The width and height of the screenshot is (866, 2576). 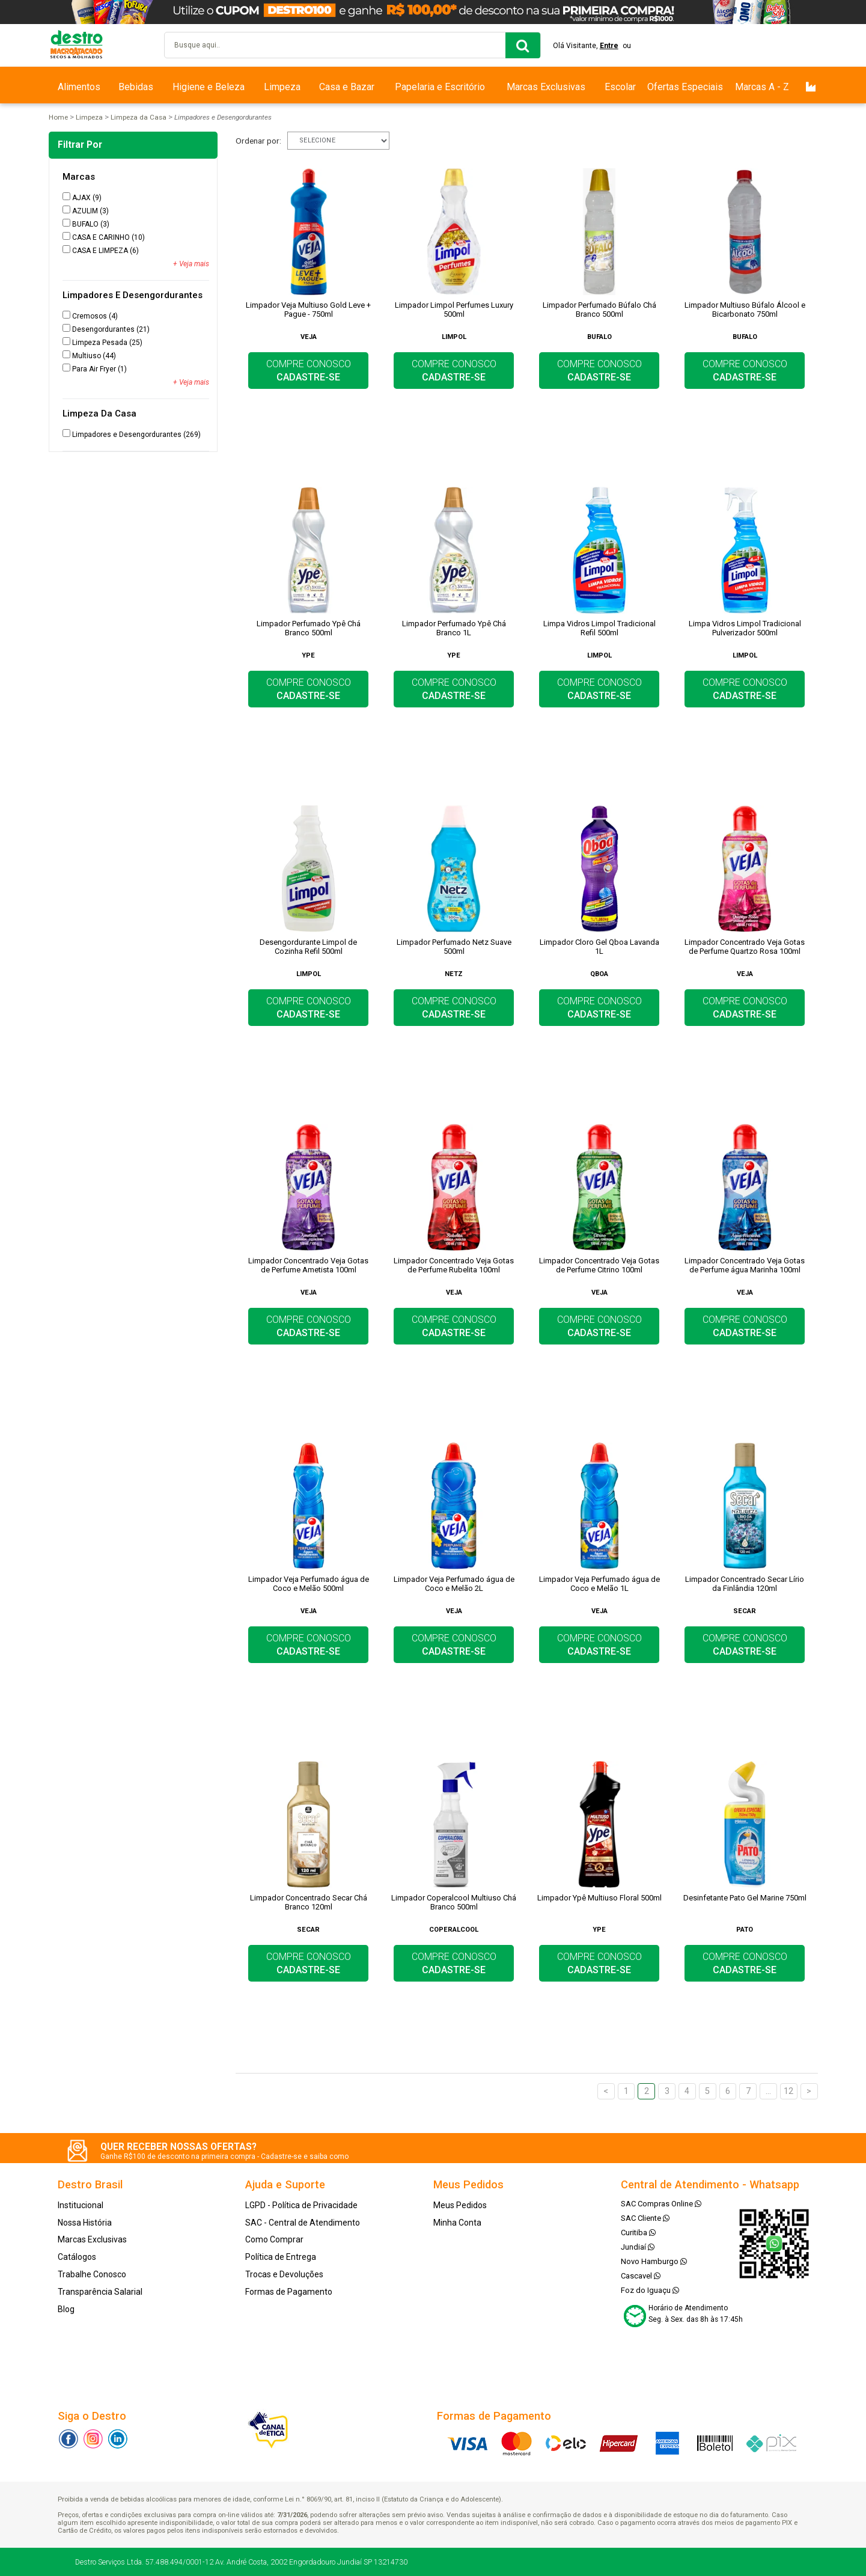 I want to click on Trocas e Devoluções, so click(x=284, y=2274).